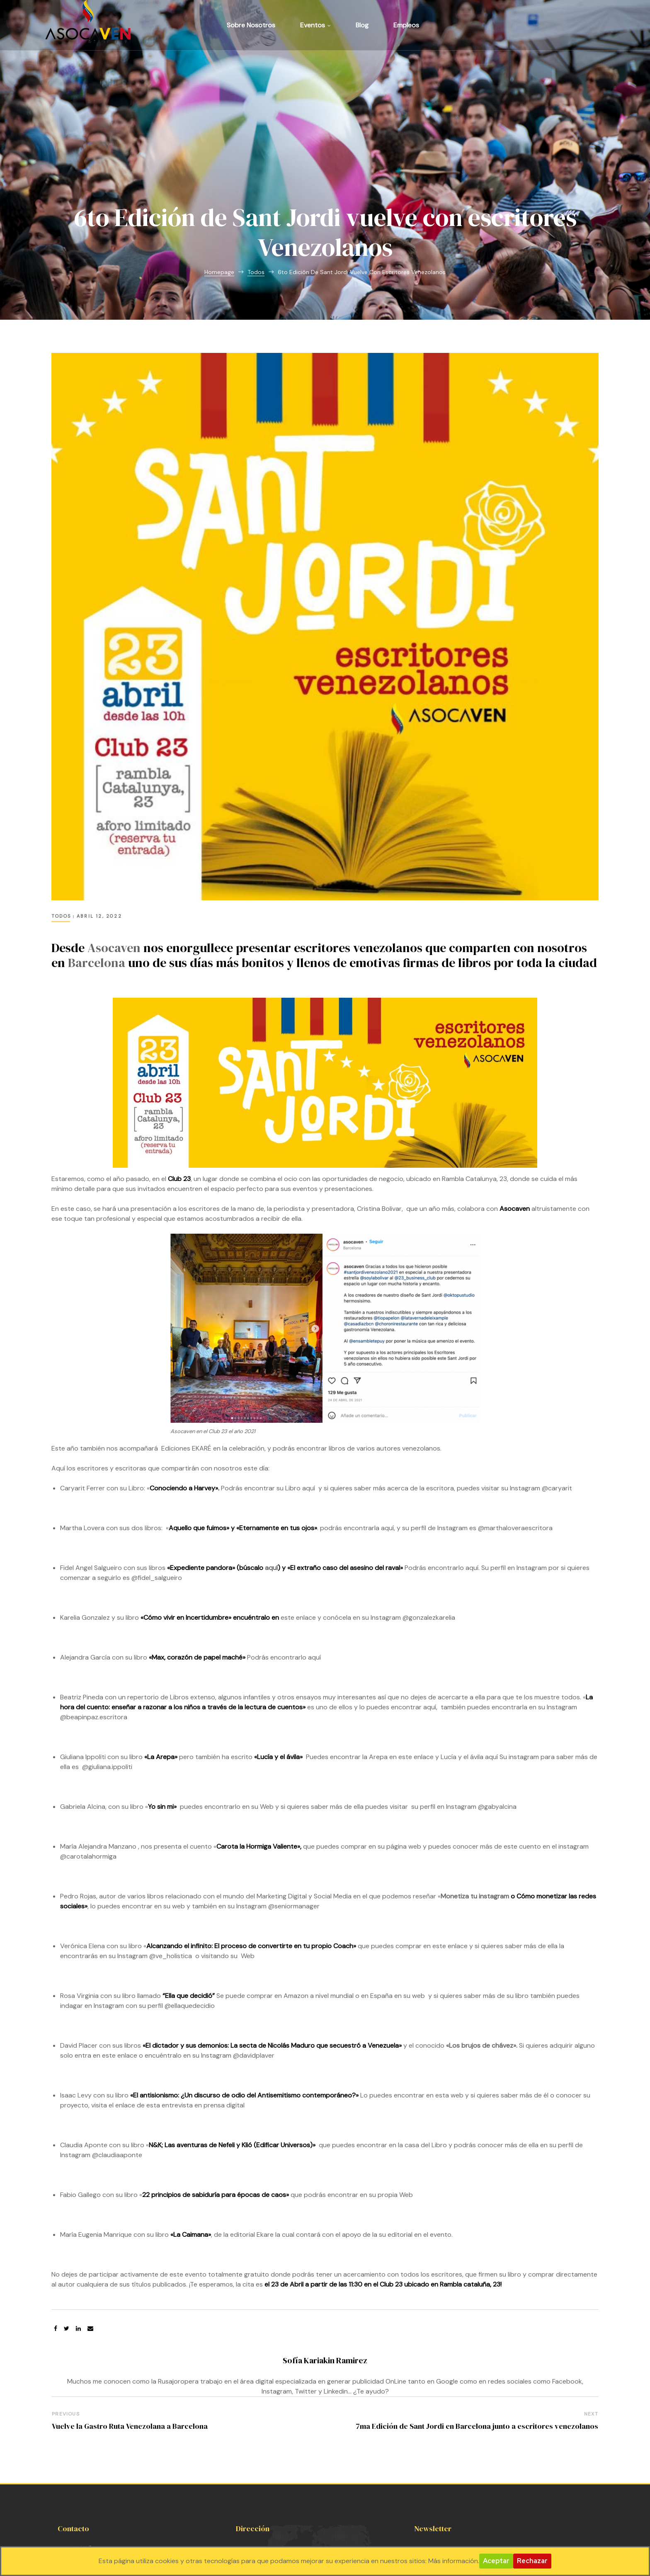  What do you see at coordinates (129, 2327) in the screenshot?
I see `Vuelve la Gastro Ruta Venezolana a Barcelona` at bounding box center [129, 2327].